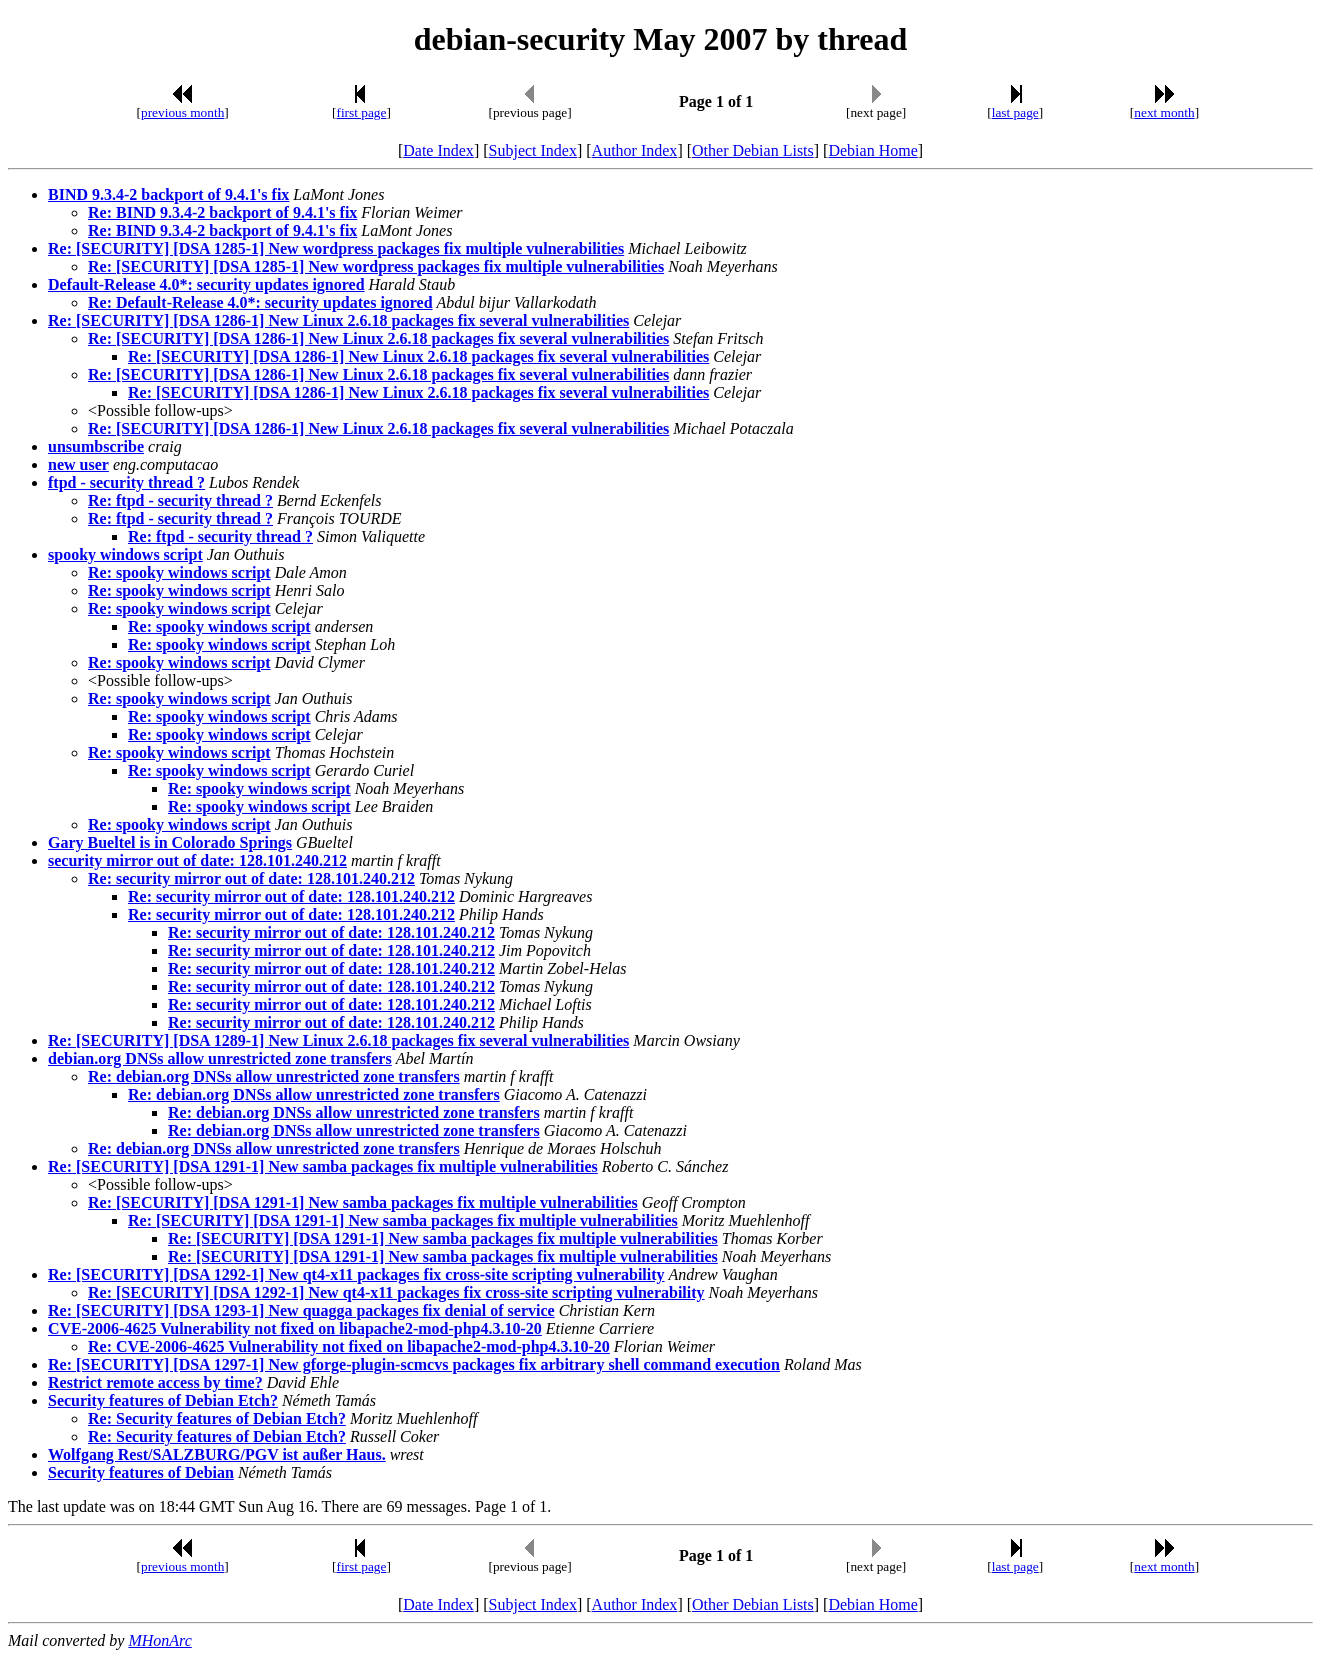  Describe the element at coordinates (96, 446) in the screenshot. I see `unsumbscribe` at that location.